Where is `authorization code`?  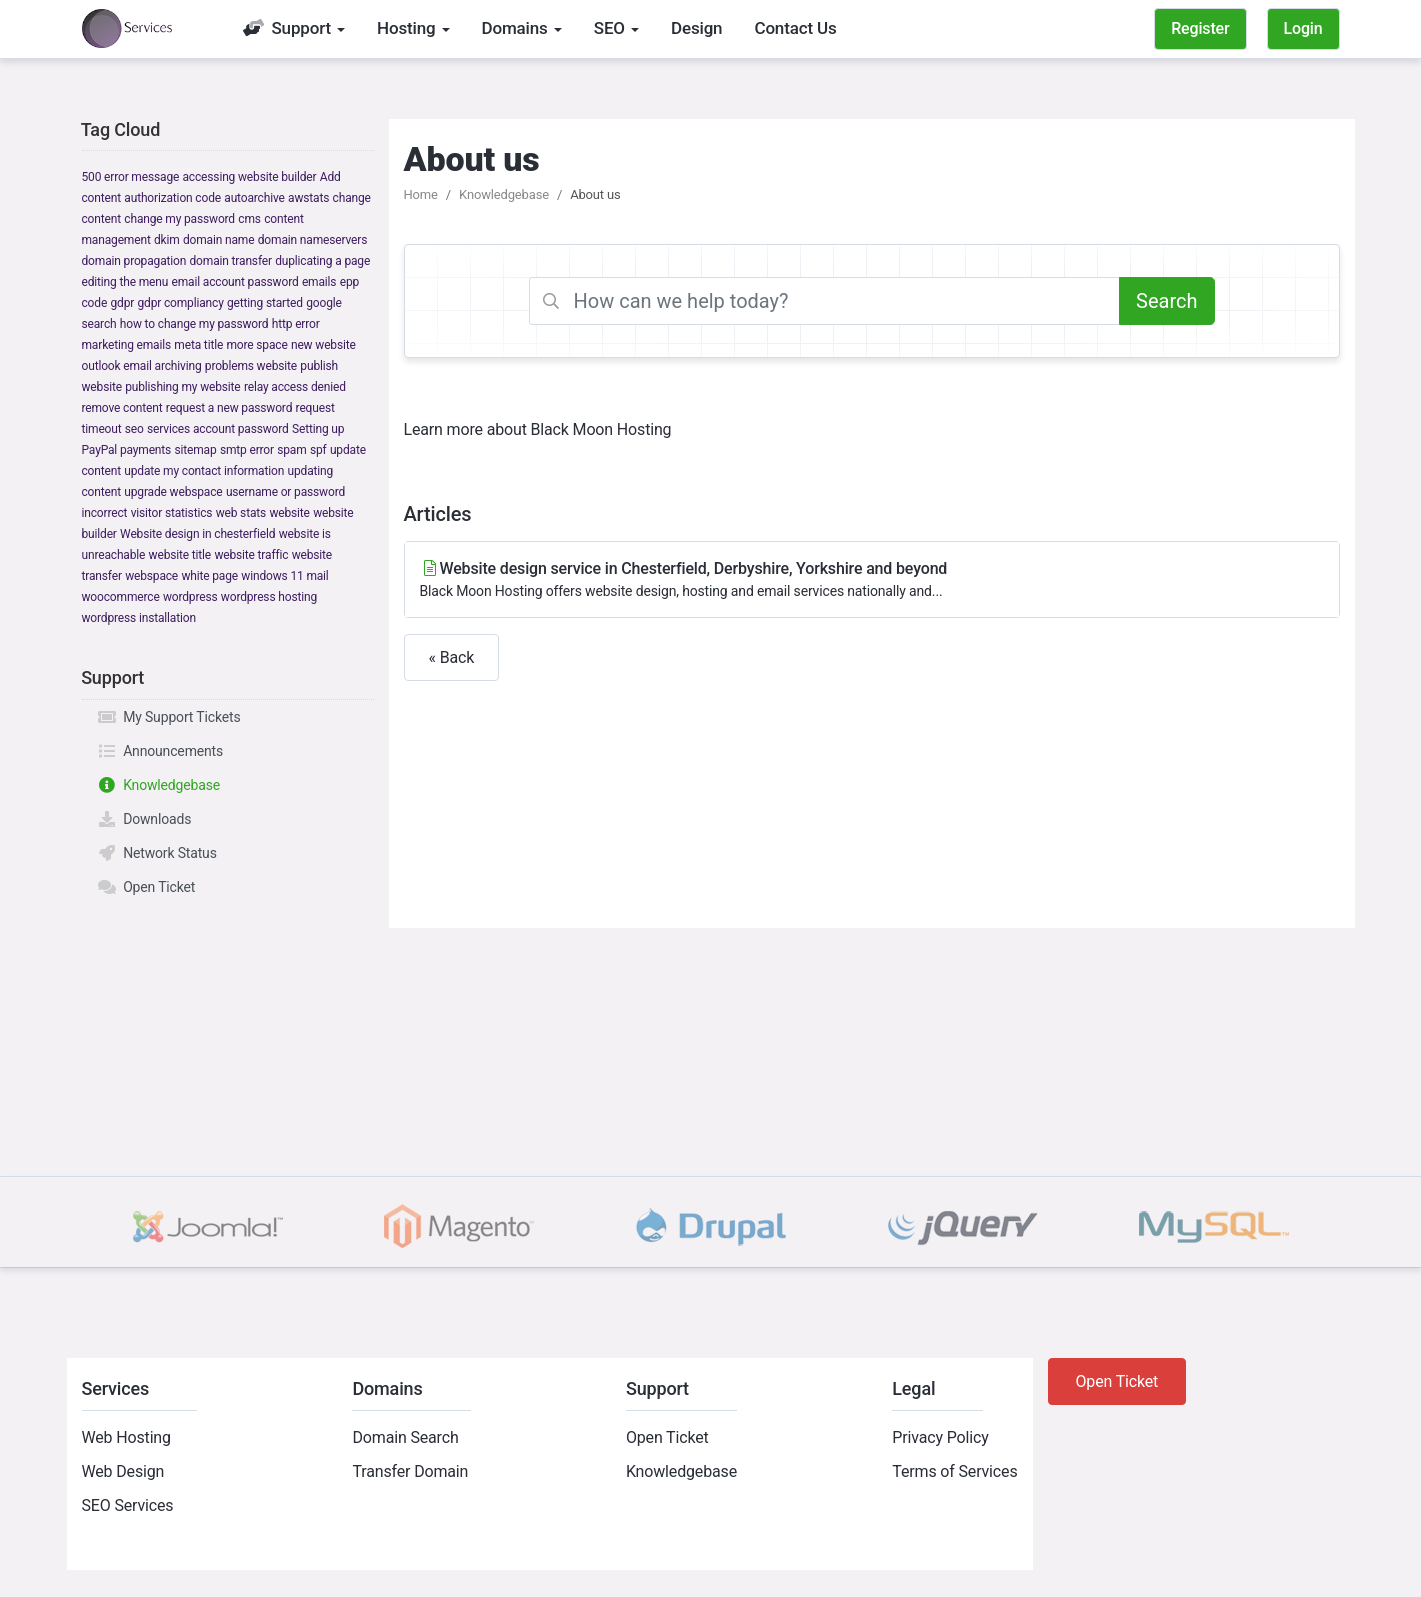 authorization code is located at coordinates (172, 198).